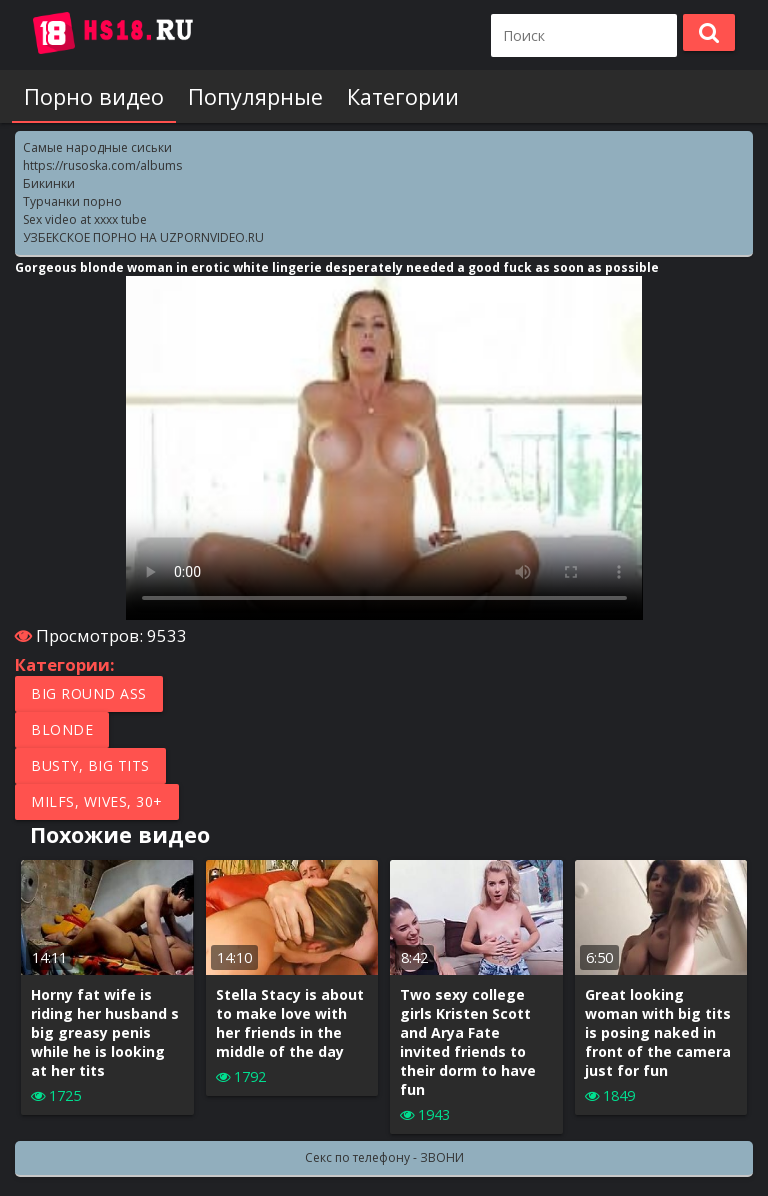  Describe the element at coordinates (97, 801) in the screenshot. I see `MILFs, Wives, 30+` at that location.